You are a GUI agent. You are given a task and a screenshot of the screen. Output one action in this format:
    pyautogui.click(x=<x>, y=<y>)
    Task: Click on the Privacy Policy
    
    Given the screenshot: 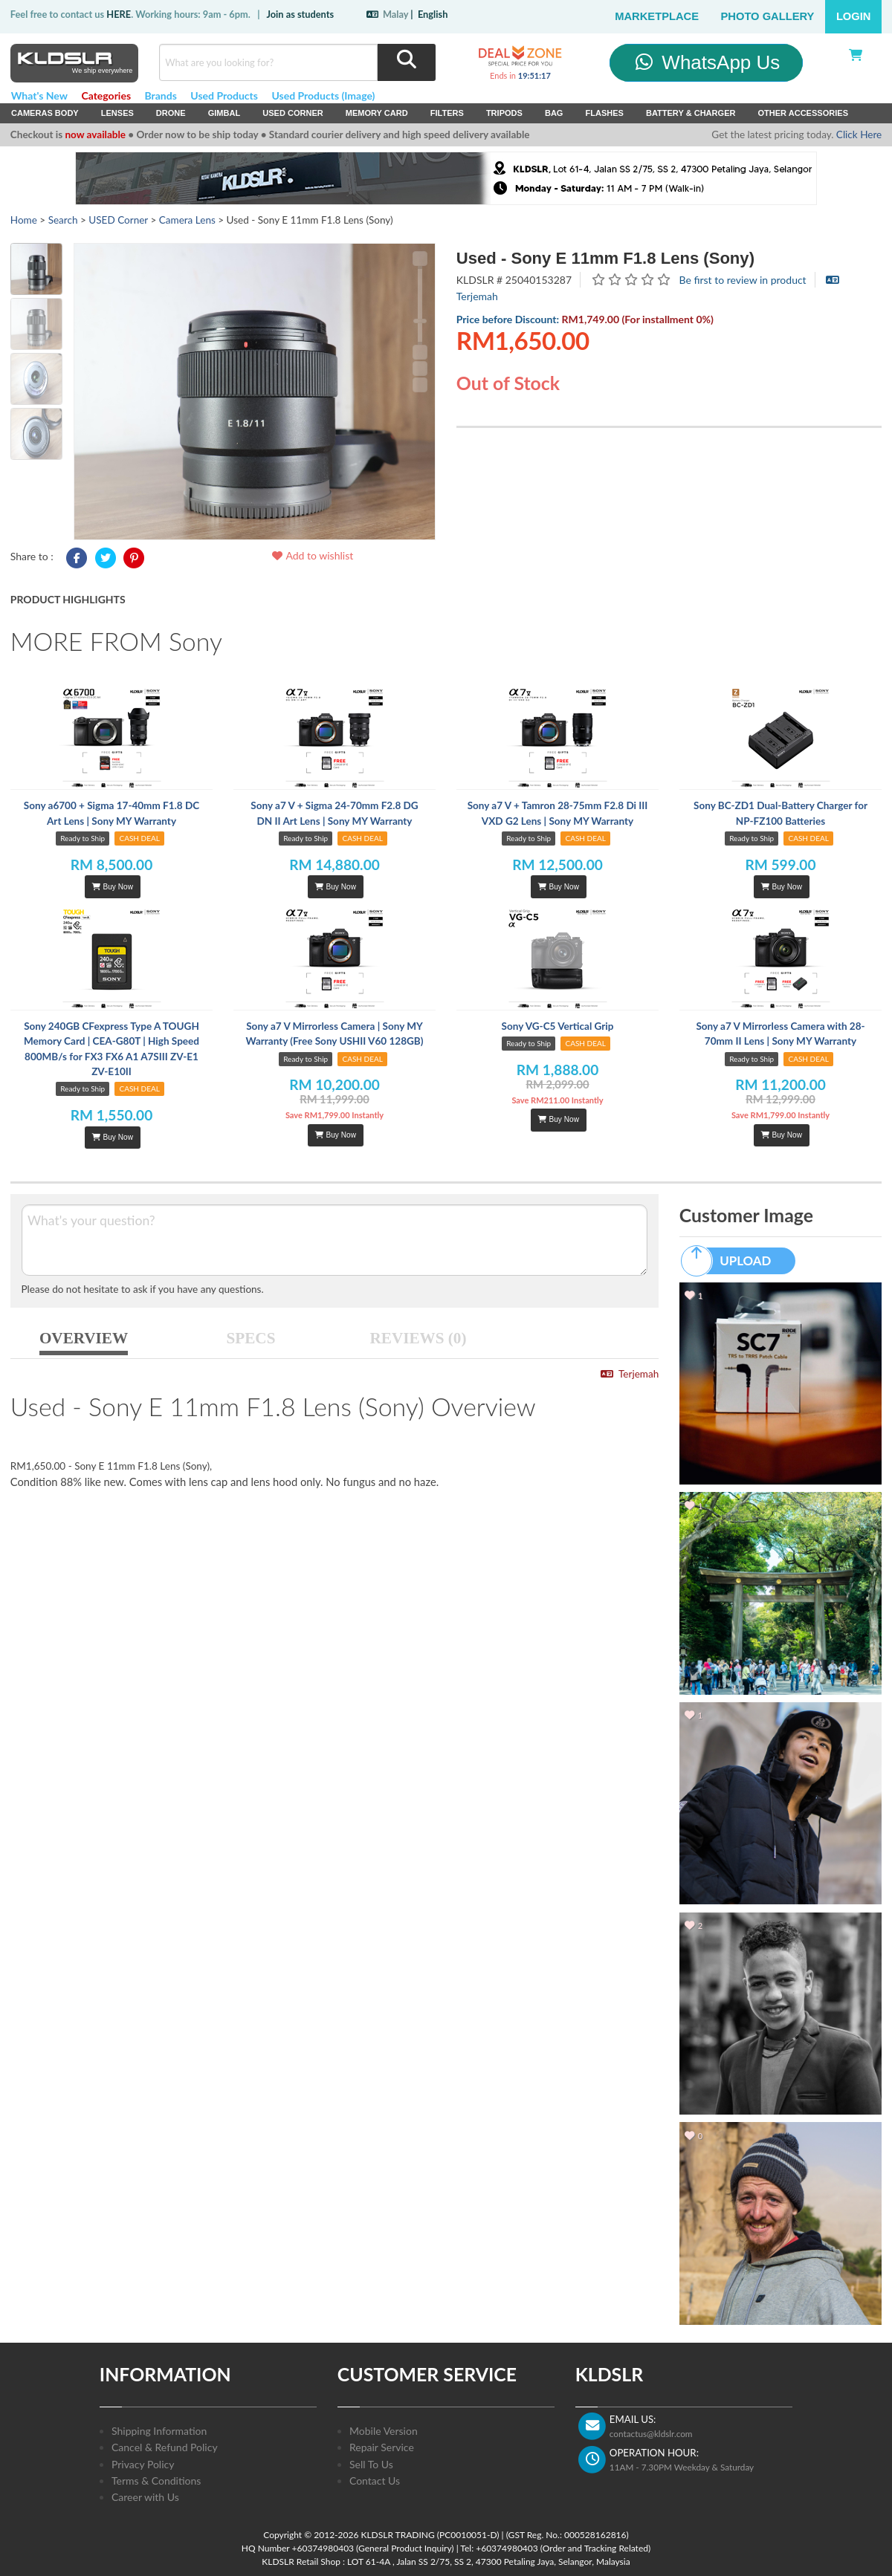 What is the action you would take?
    pyautogui.click(x=143, y=2464)
    